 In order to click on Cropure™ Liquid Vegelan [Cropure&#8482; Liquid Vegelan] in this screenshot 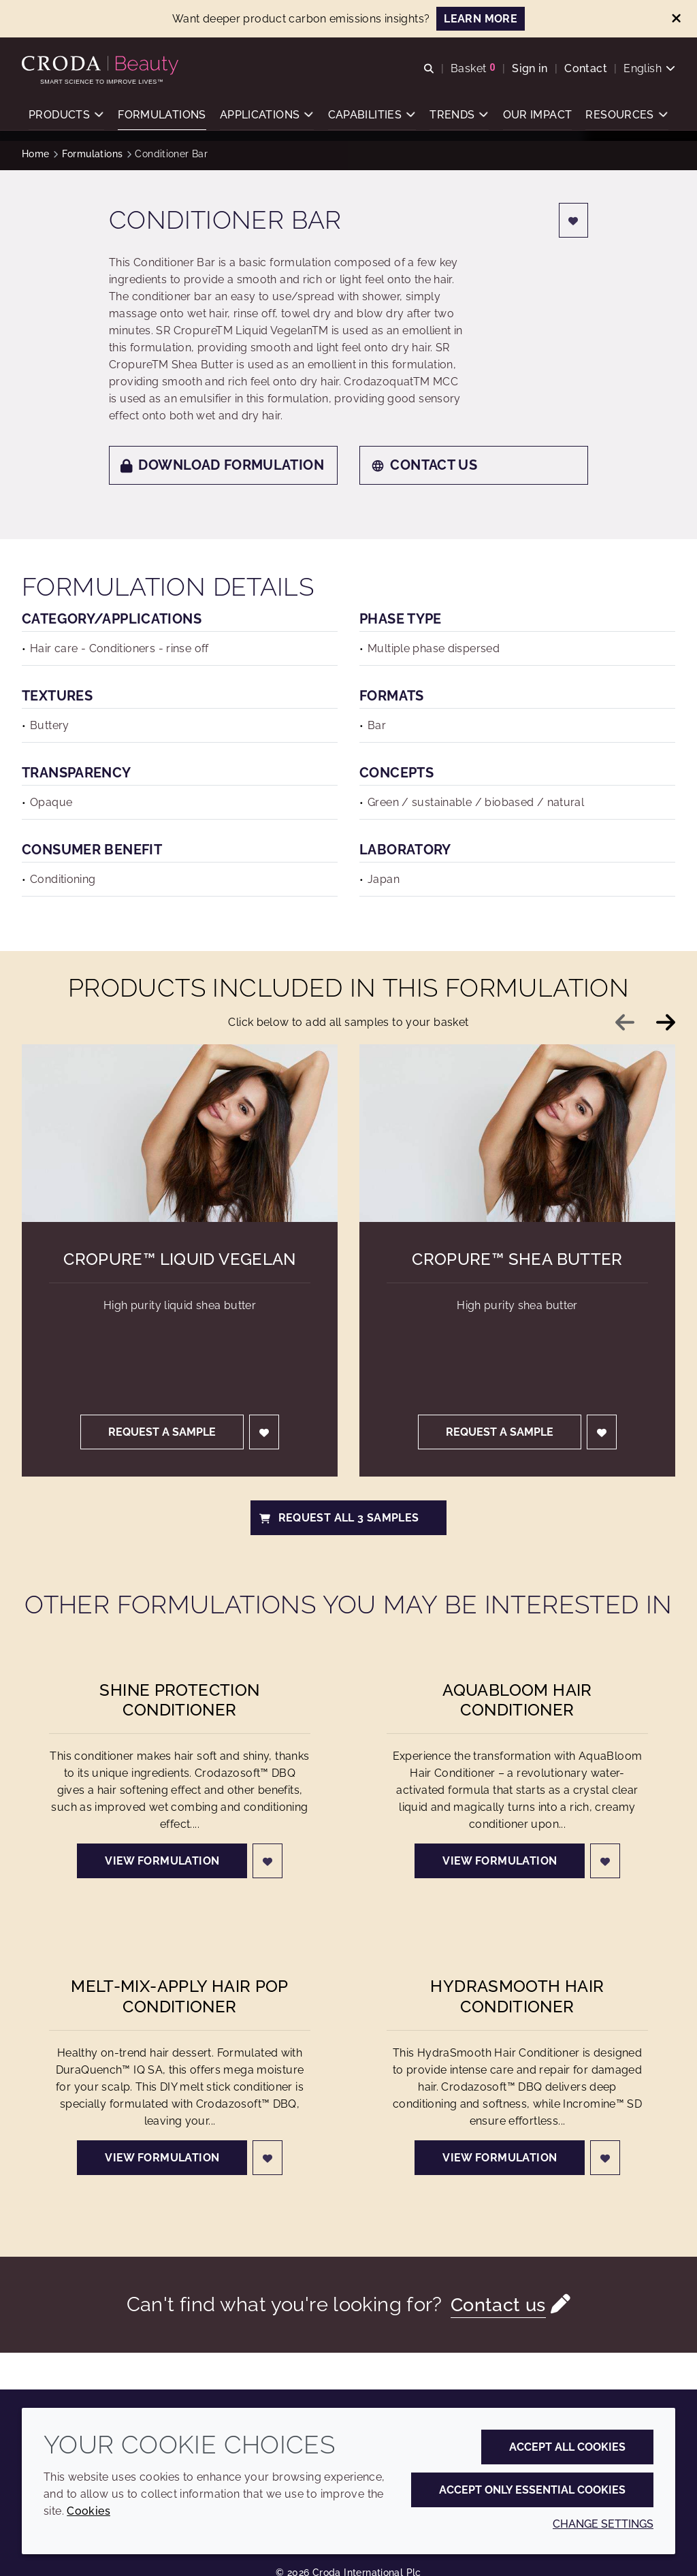, I will do `click(179, 1259)`.